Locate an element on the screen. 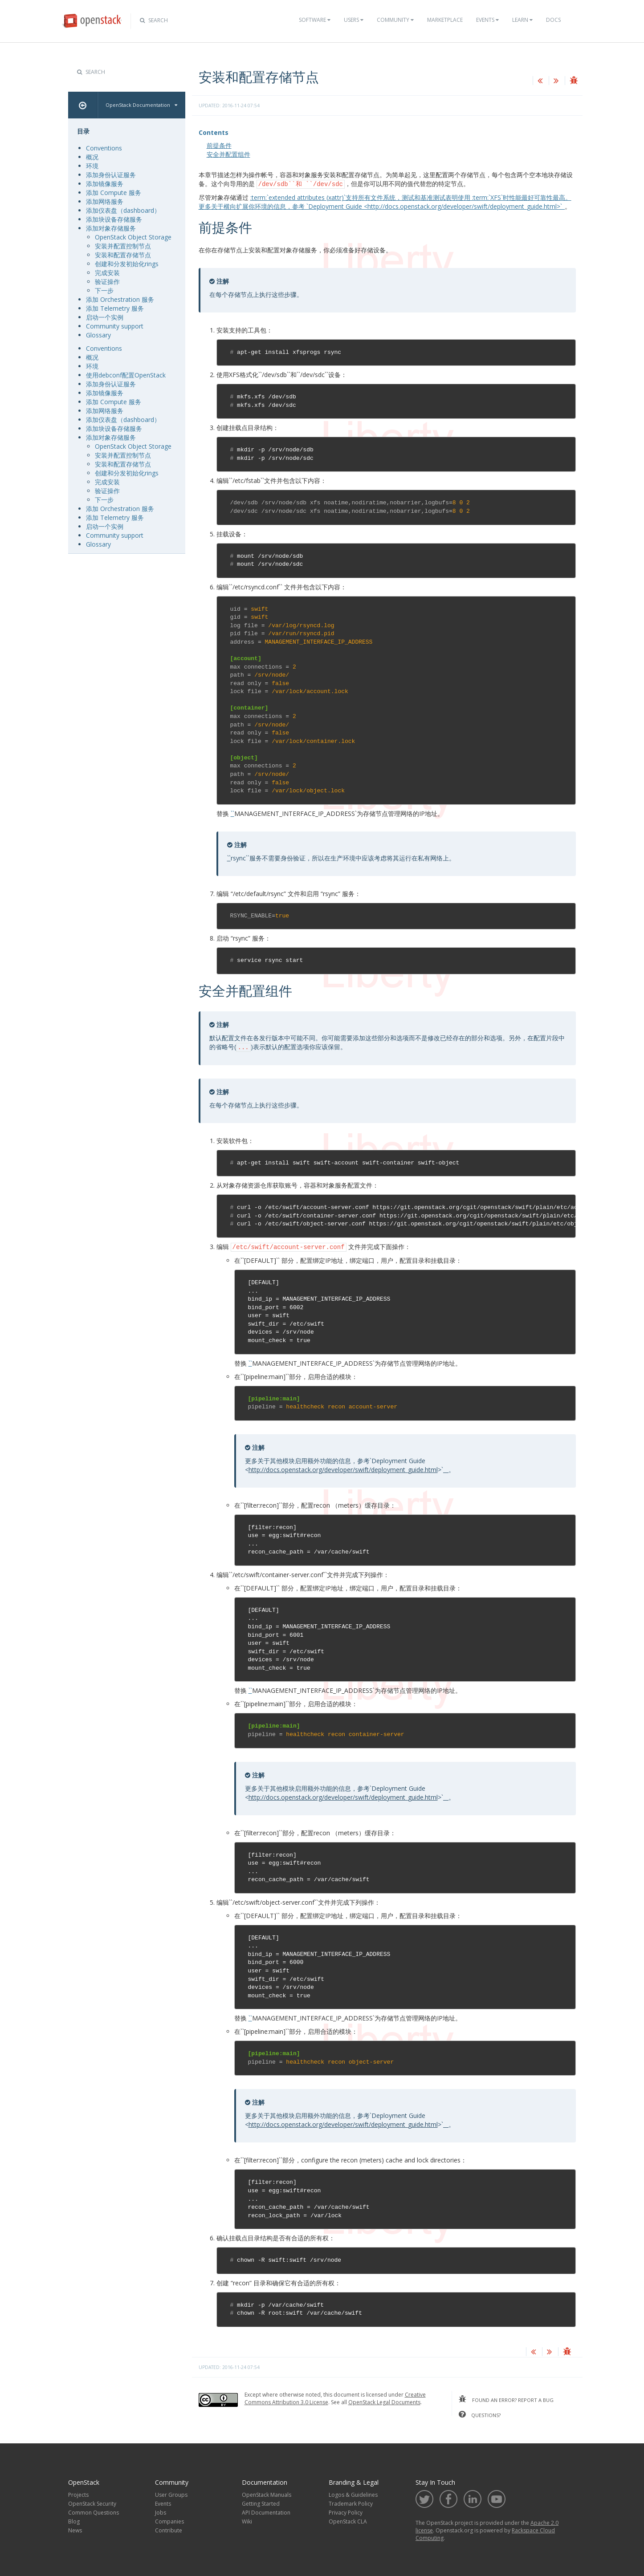 The image size is (644, 2576). 添加 Orchestration 服务 is located at coordinates (120, 299).